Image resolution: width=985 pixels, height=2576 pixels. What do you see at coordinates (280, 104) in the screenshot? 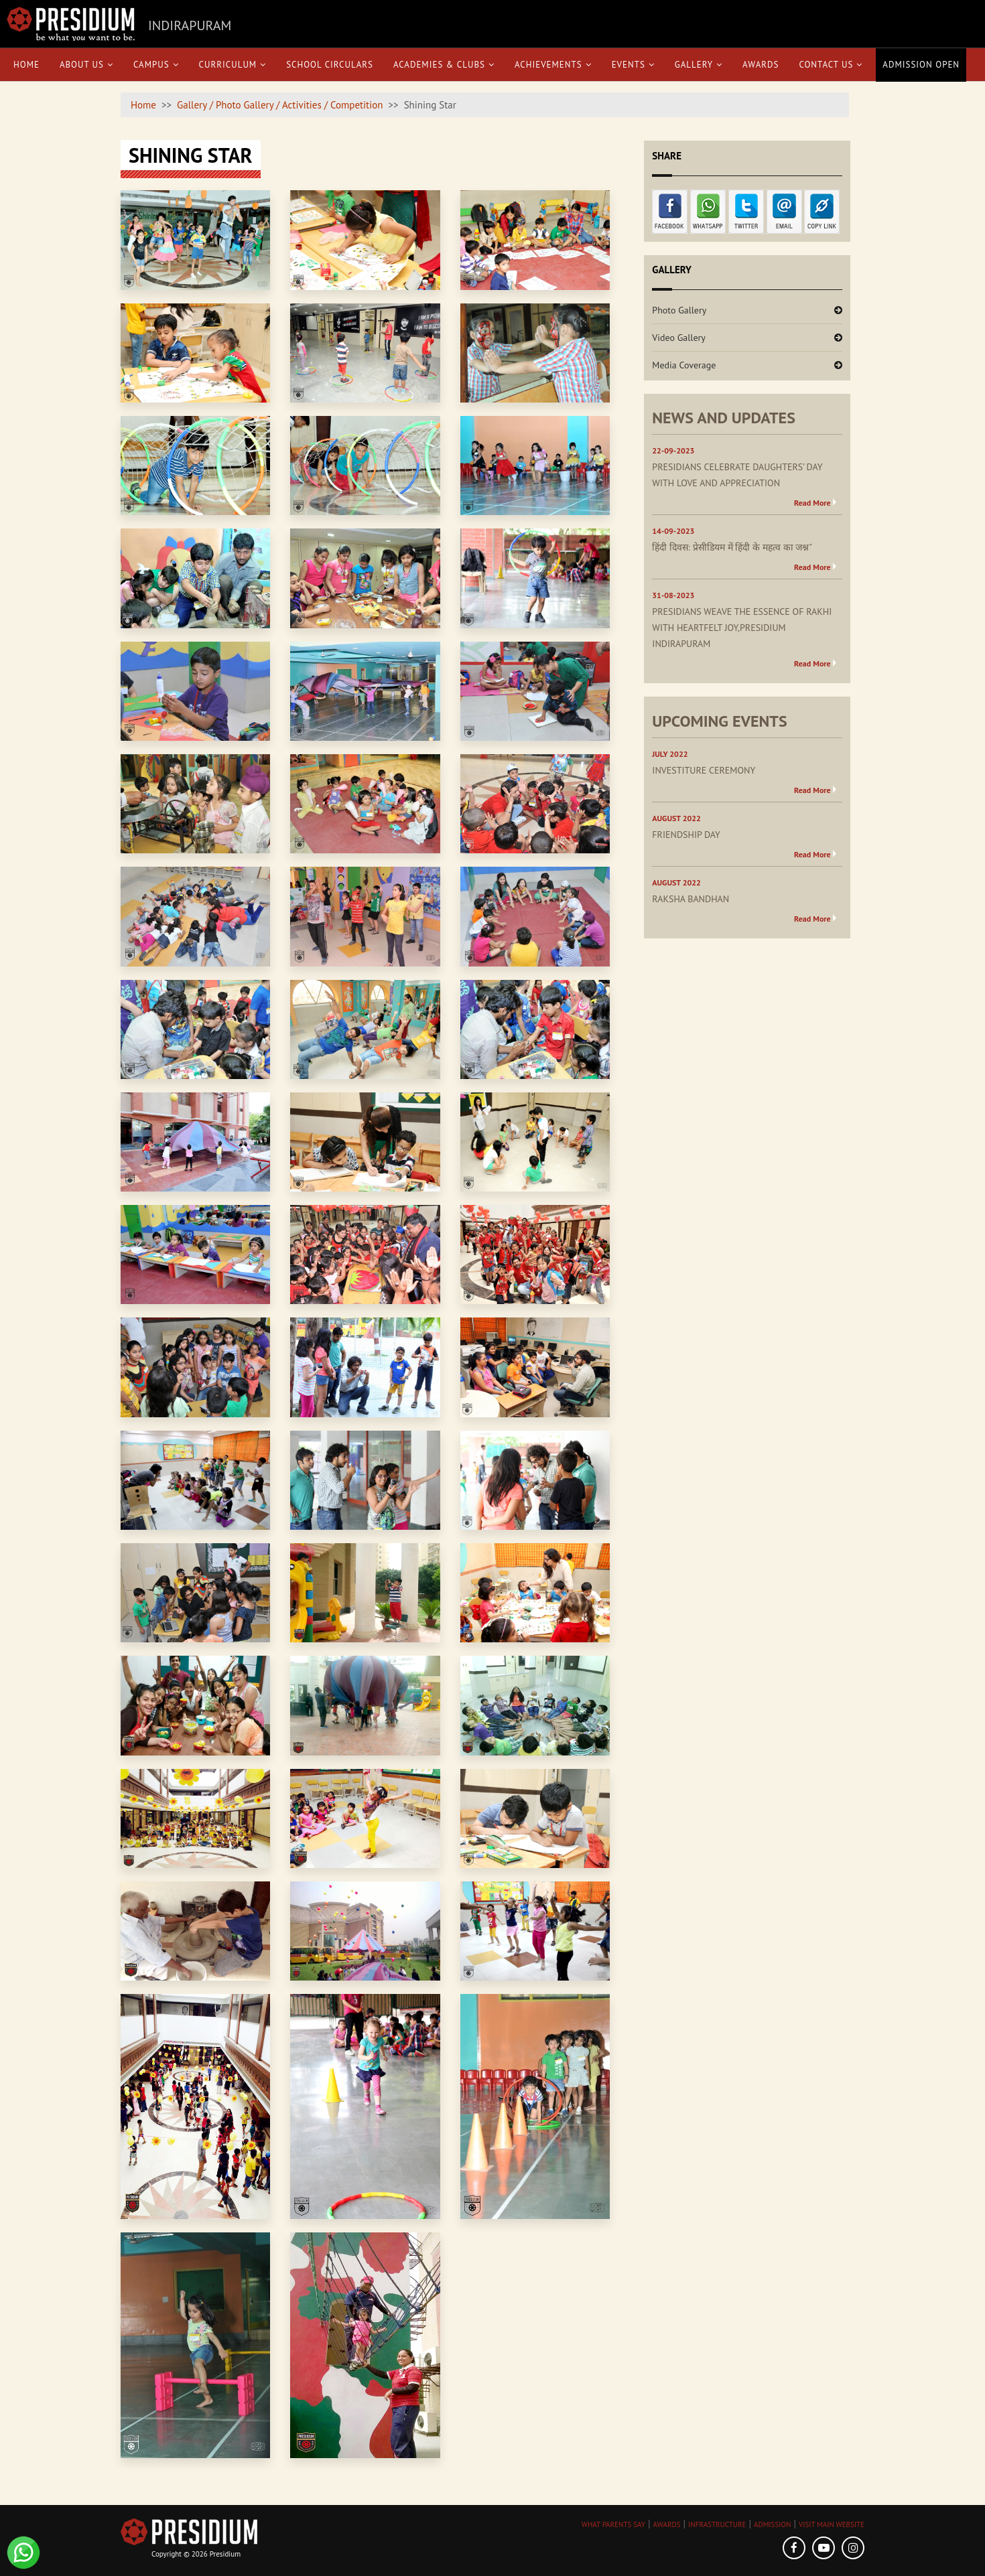
I see `Gallery / Photo Gallery / Activities / Competition` at bounding box center [280, 104].